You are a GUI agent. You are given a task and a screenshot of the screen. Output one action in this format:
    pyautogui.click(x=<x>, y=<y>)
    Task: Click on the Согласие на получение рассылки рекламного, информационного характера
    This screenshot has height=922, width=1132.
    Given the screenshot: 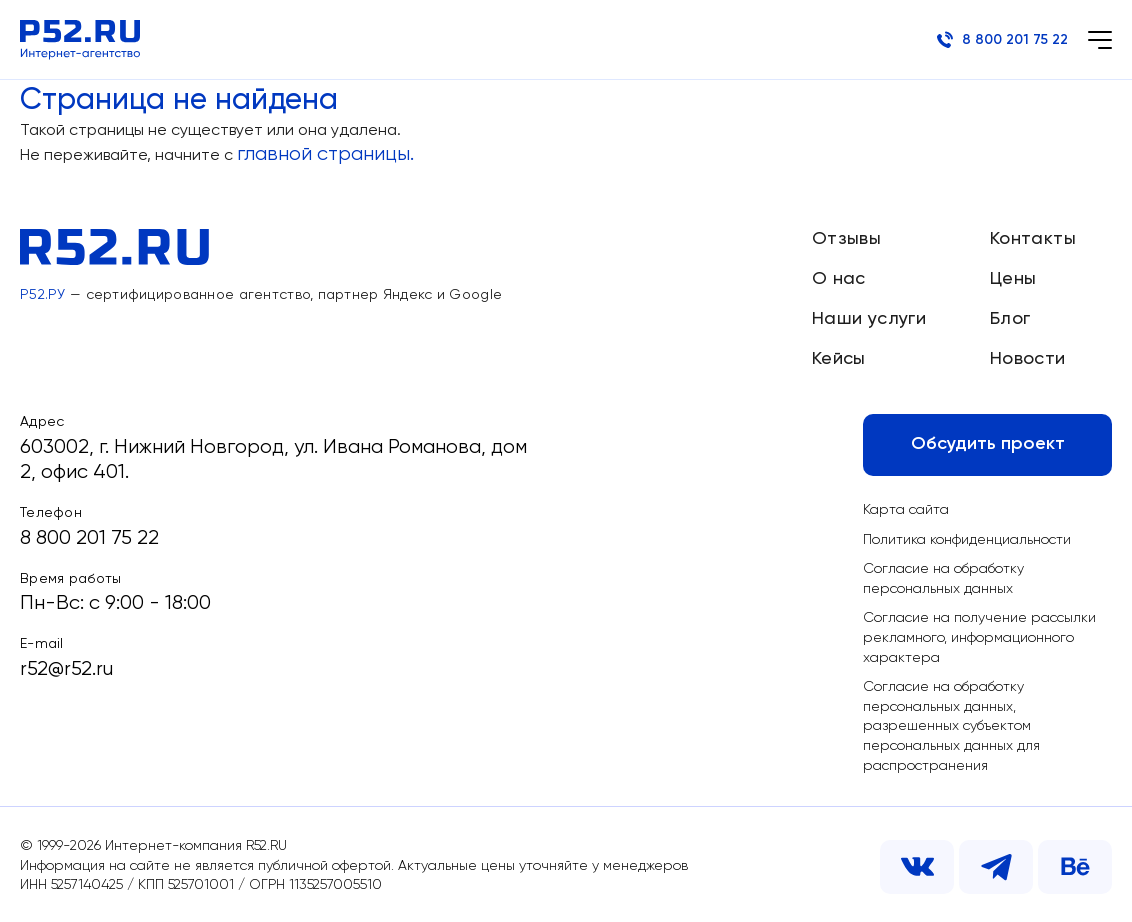 What is the action you would take?
    pyautogui.click(x=979, y=637)
    